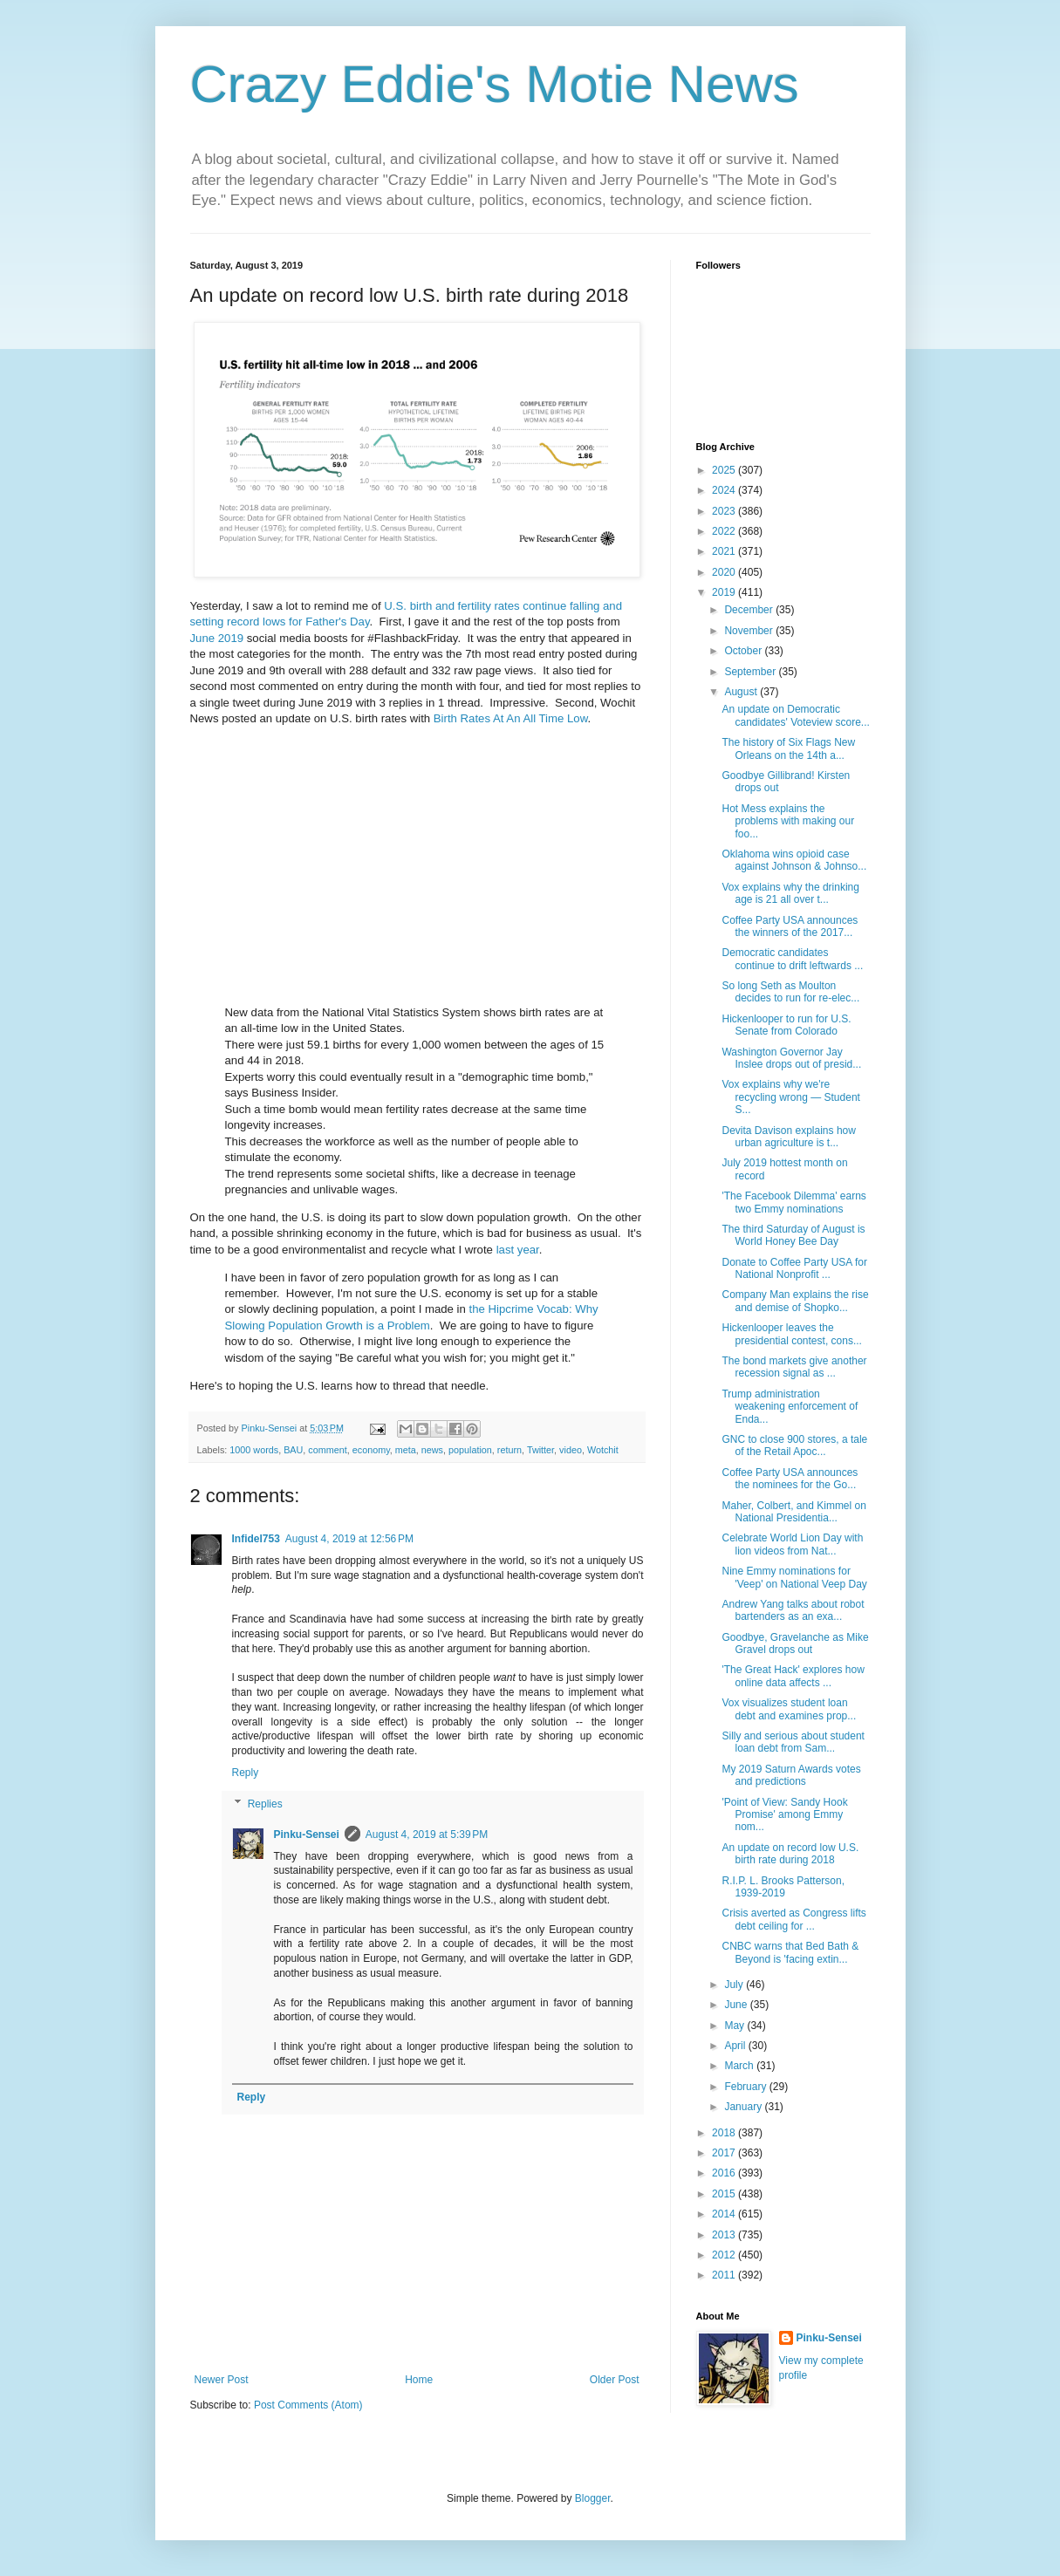 The image size is (1060, 2576). What do you see at coordinates (792, 1544) in the screenshot?
I see `Celebrate World Lion Day with lion videos from Nat...` at bounding box center [792, 1544].